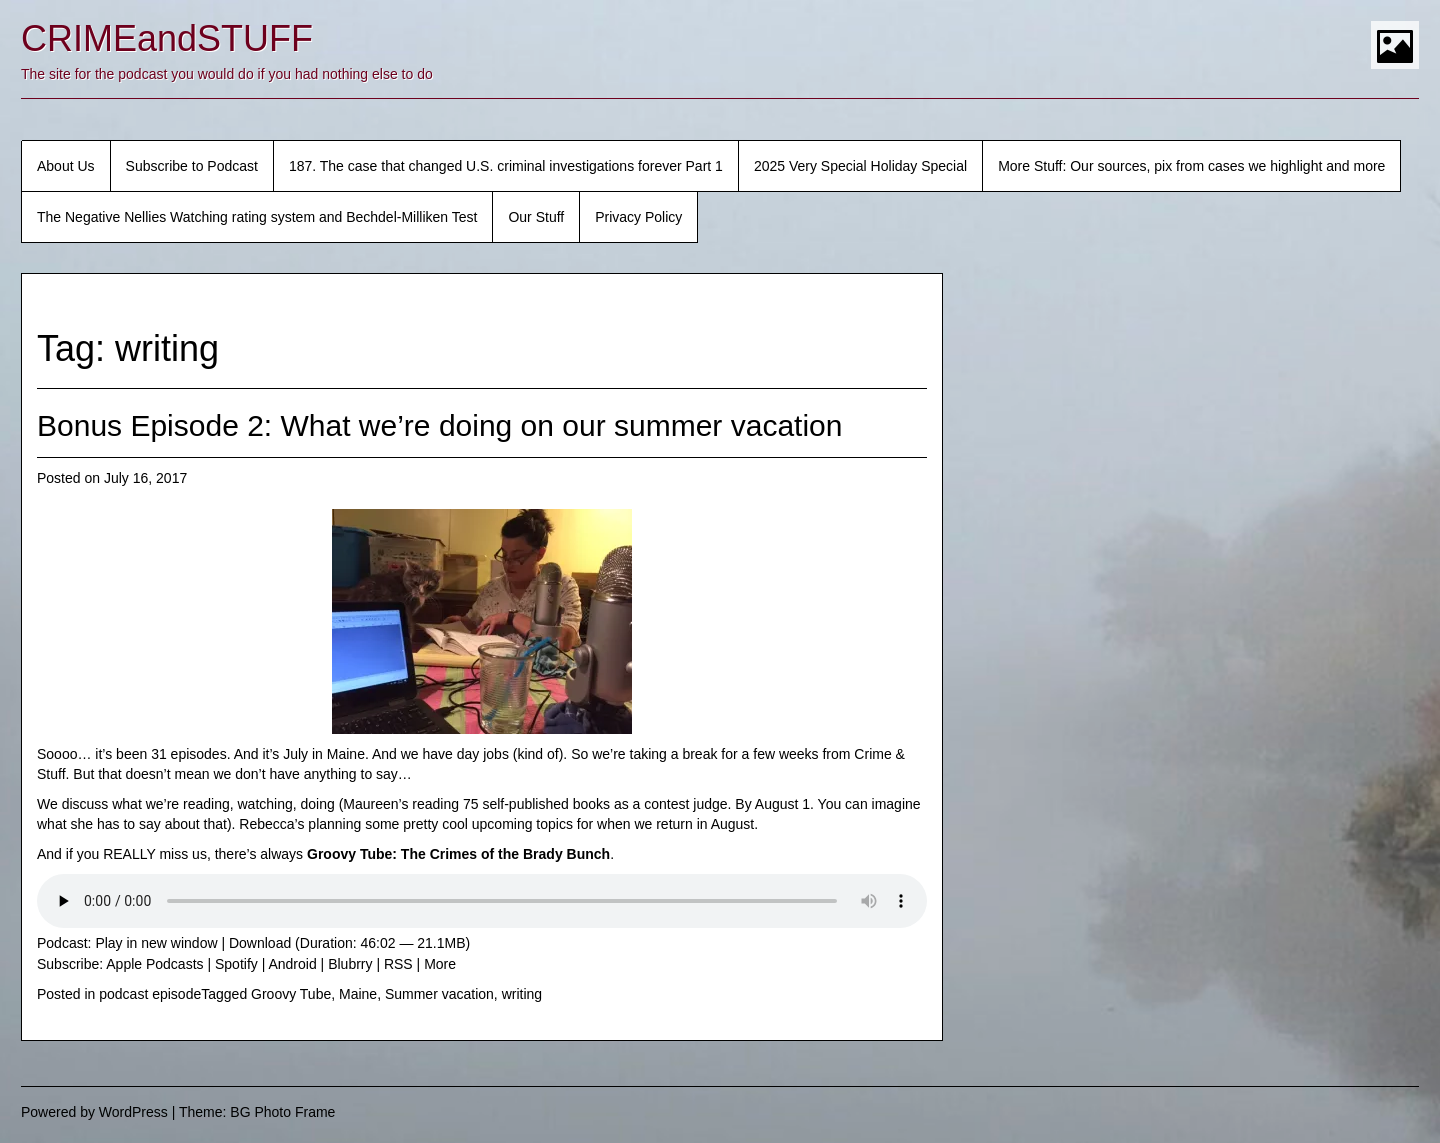 The height and width of the screenshot is (1143, 1440). I want to click on Our Stuff, so click(536, 217).